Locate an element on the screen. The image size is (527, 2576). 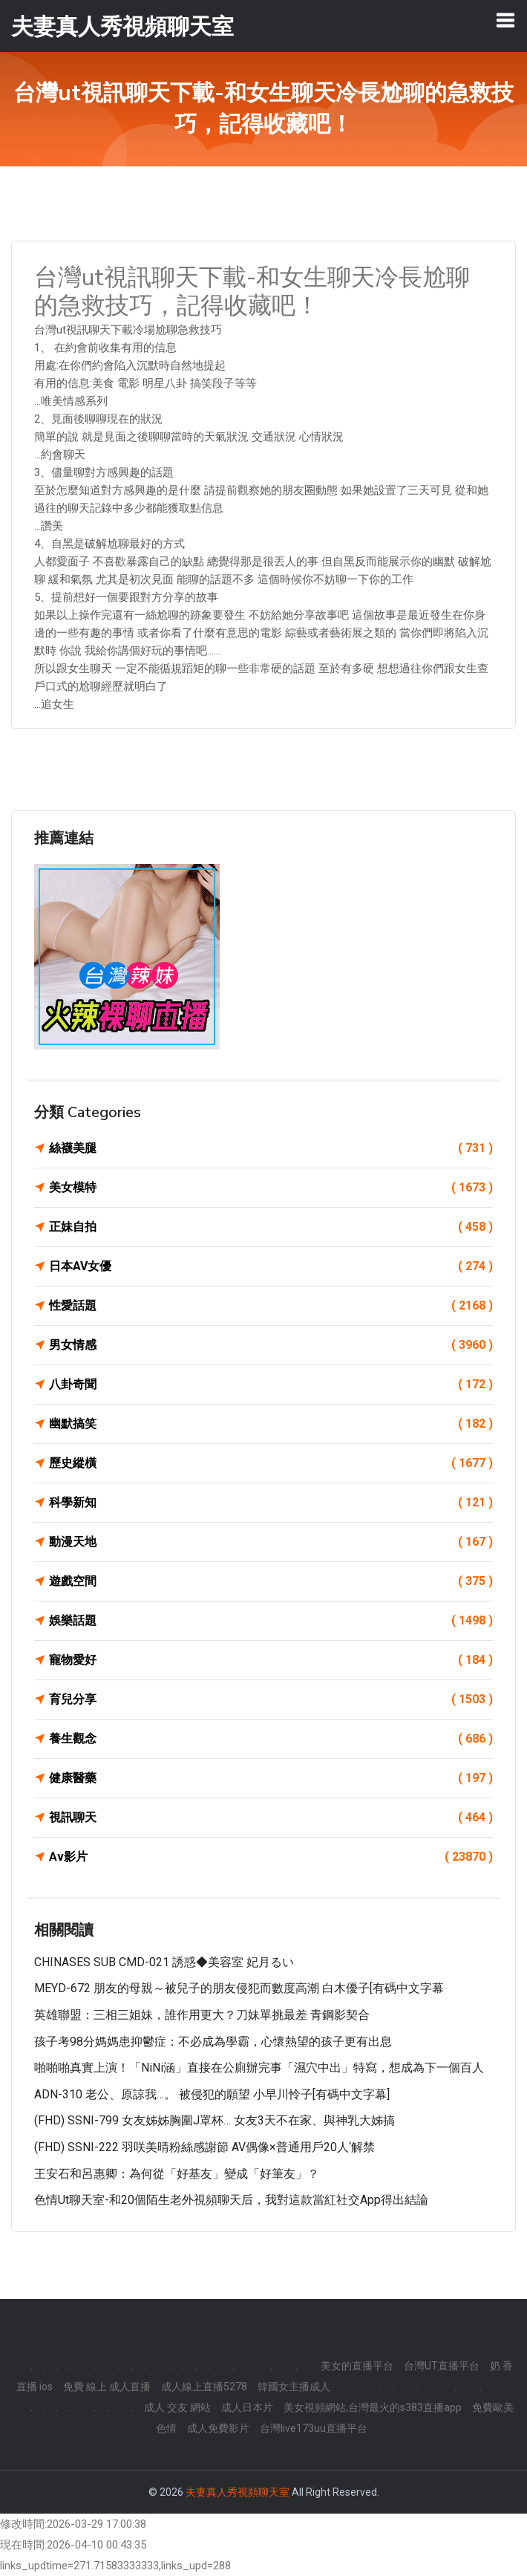
寵物愛好 is located at coordinates (271, 1660).